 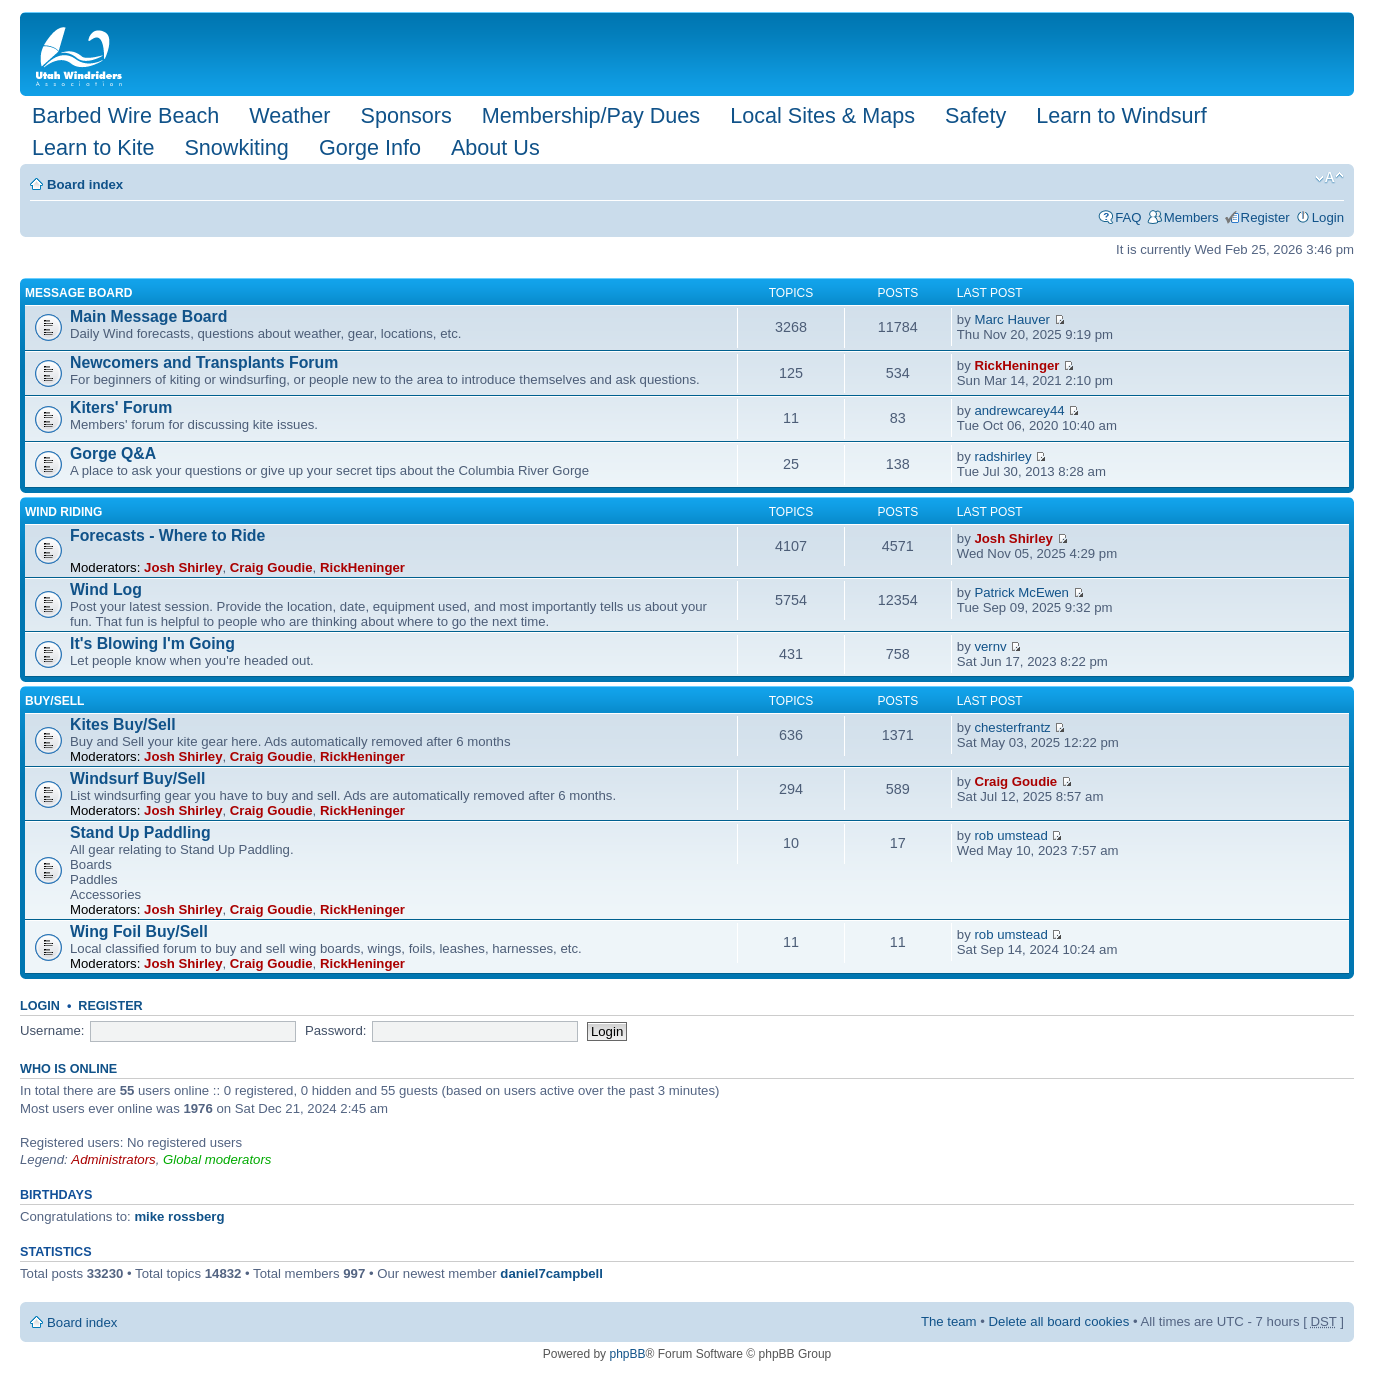 What do you see at coordinates (78, 293) in the screenshot?
I see `Message Board` at bounding box center [78, 293].